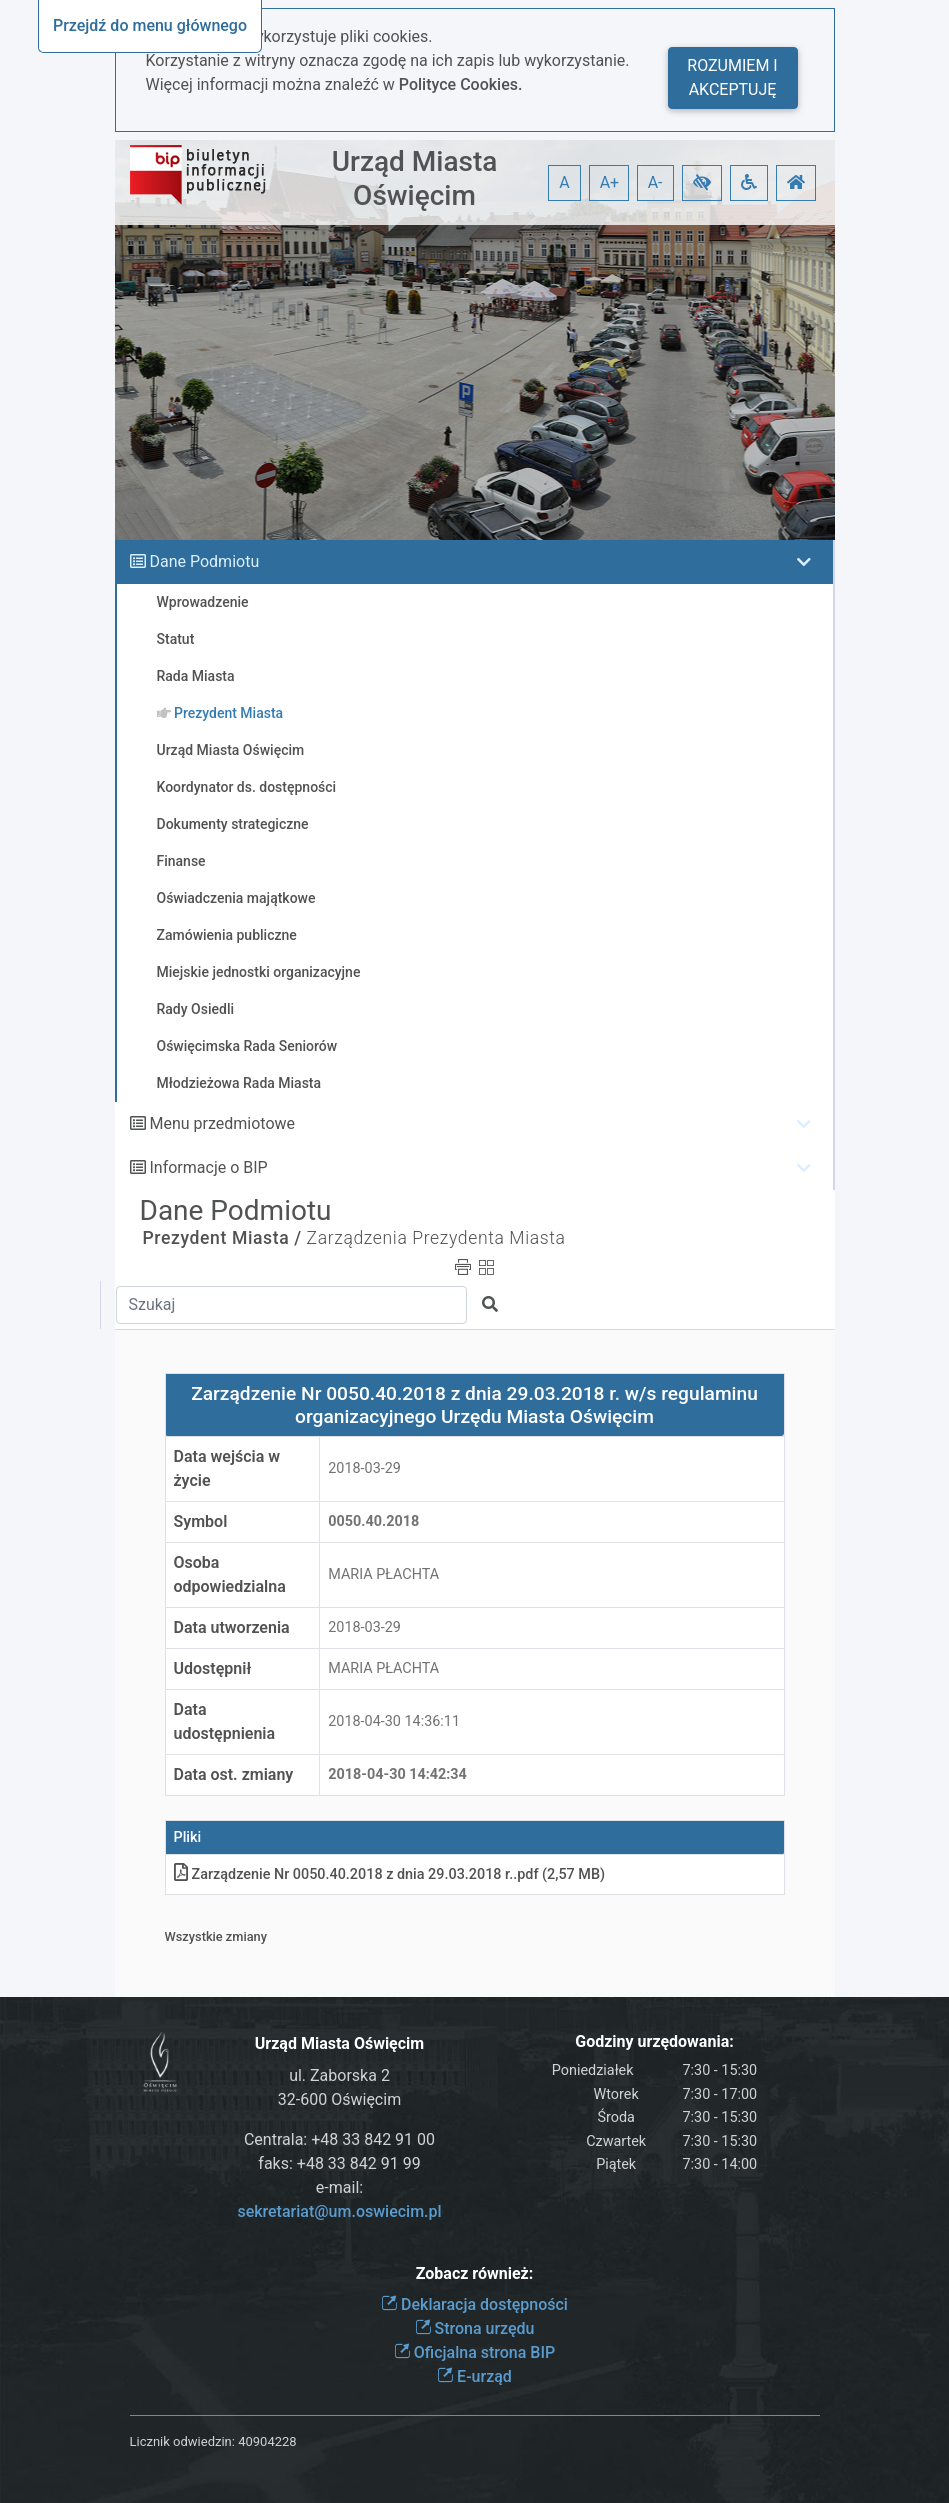 The image size is (949, 2503). I want to click on Data ost. zmiany, so click(234, 1774).